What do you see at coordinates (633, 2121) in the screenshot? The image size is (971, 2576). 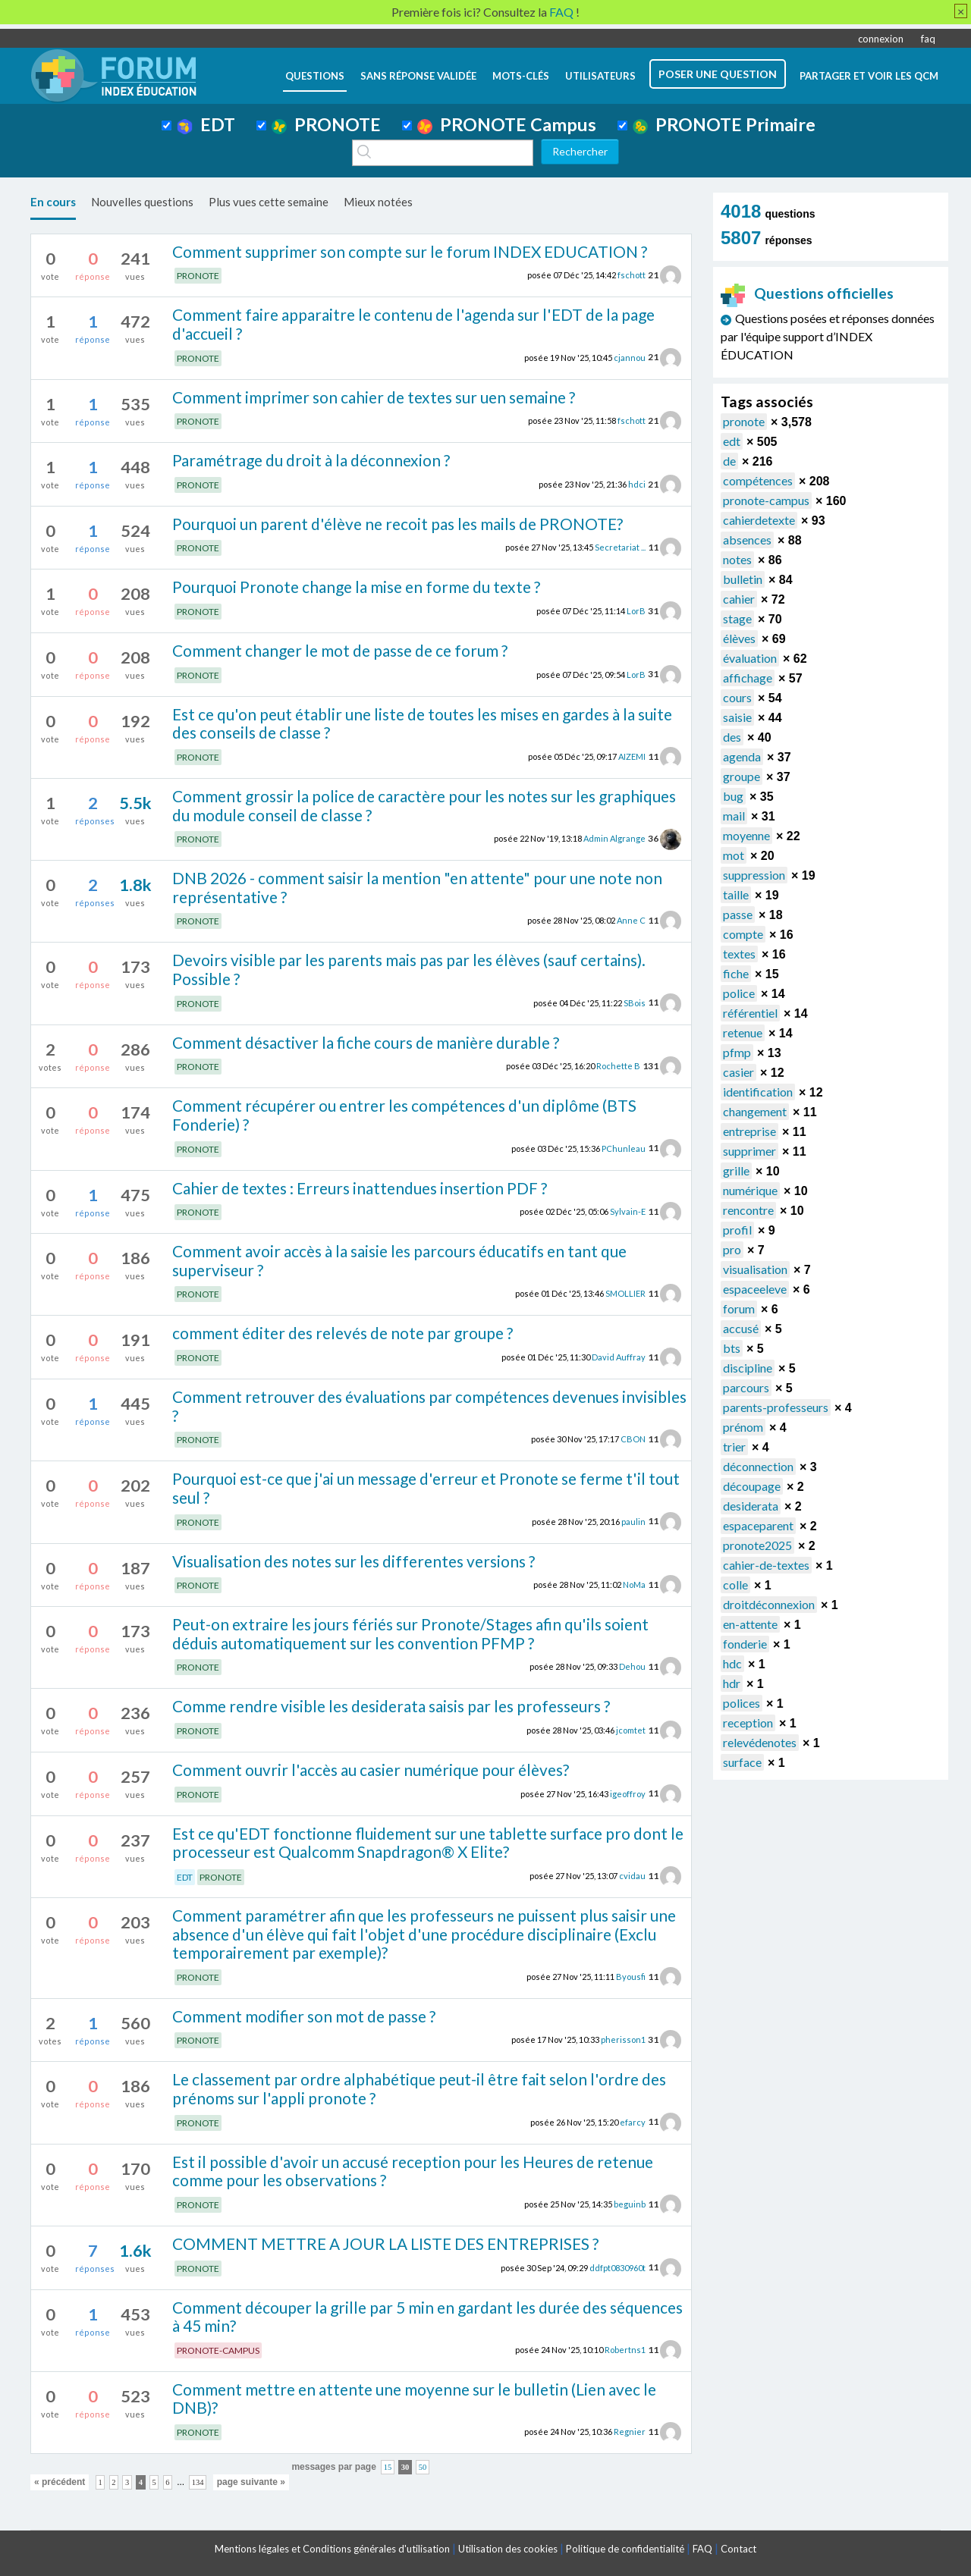 I see `efarcy` at bounding box center [633, 2121].